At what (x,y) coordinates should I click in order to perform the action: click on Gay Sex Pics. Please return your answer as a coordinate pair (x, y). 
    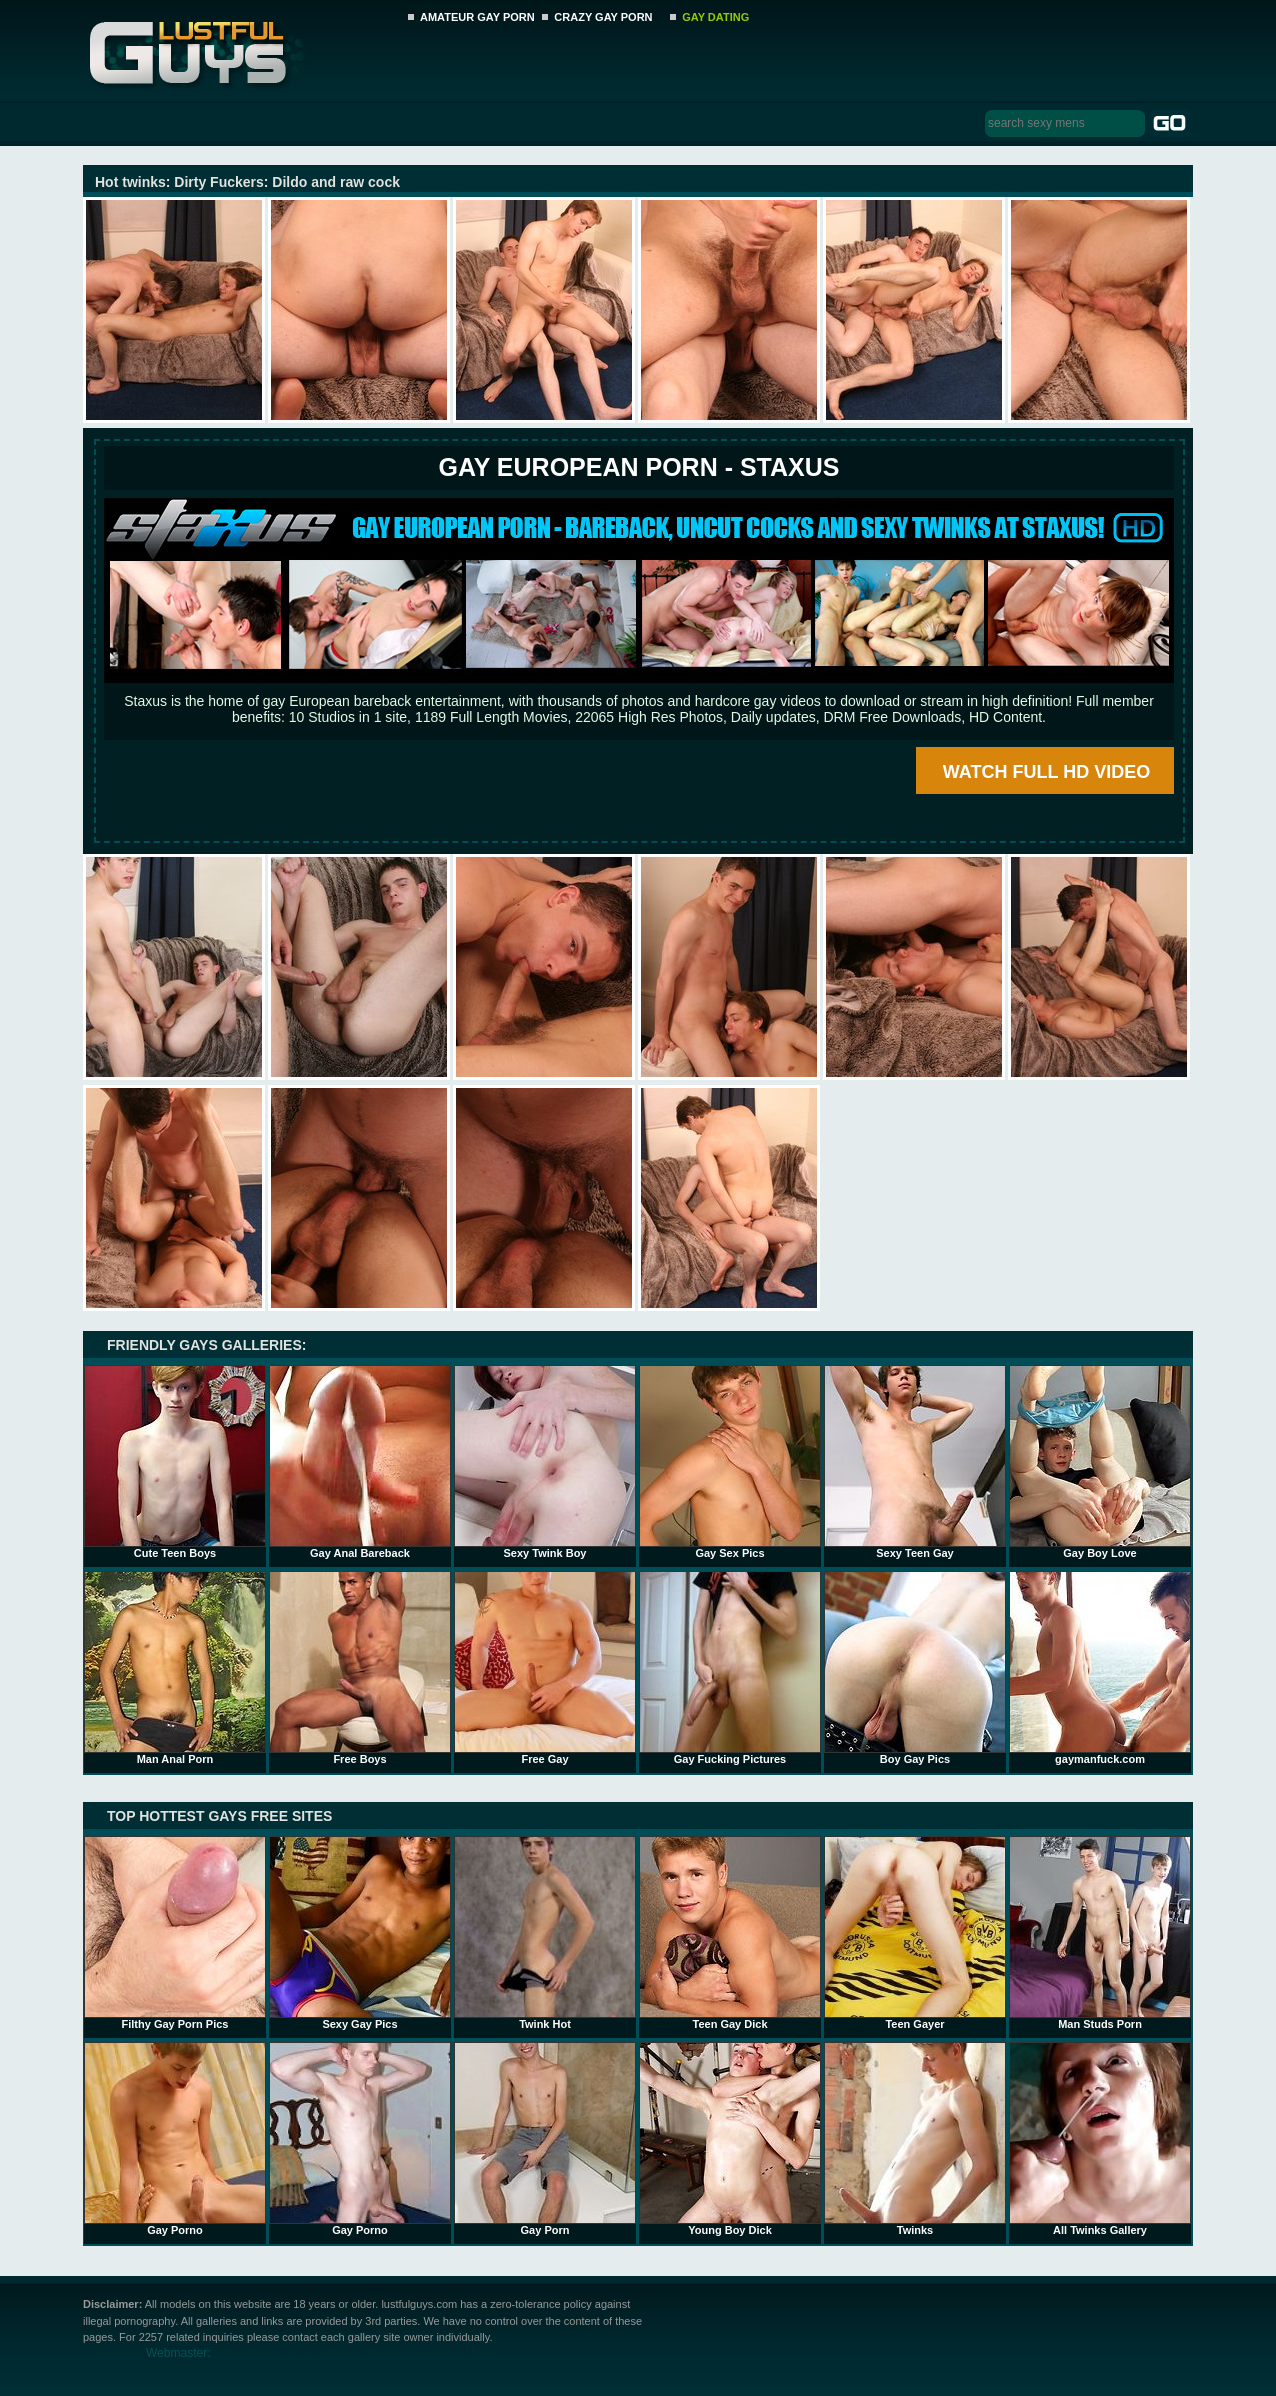
    Looking at the image, I should click on (730, 1462).